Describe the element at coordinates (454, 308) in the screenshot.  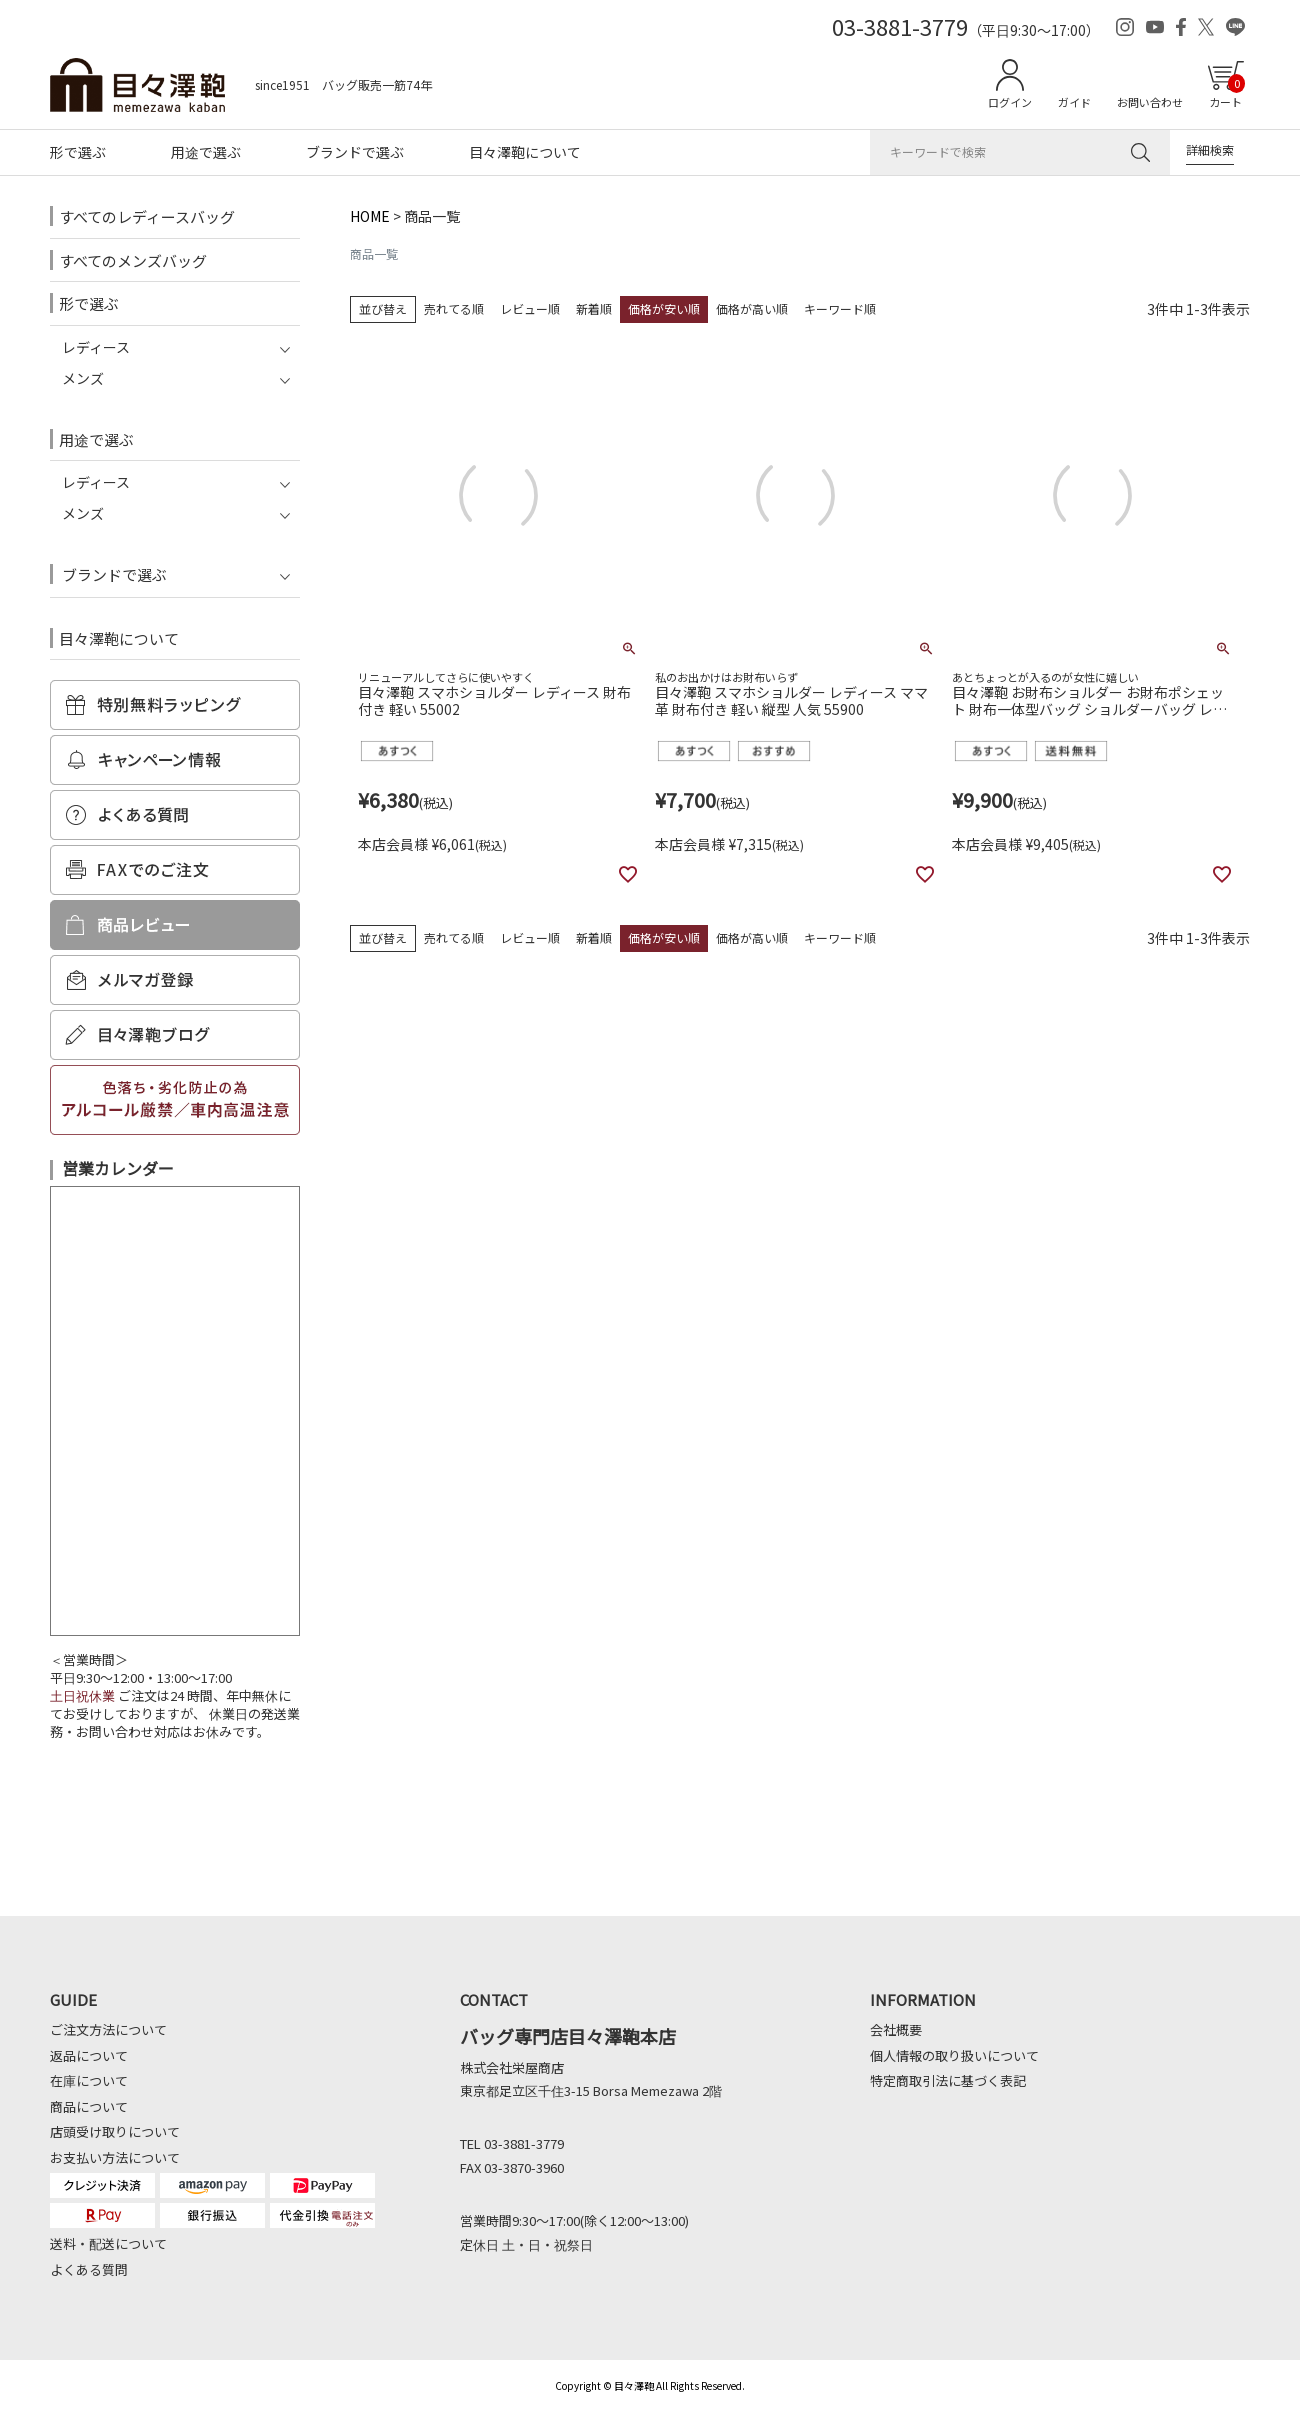
I see `売れてる順` at that location.